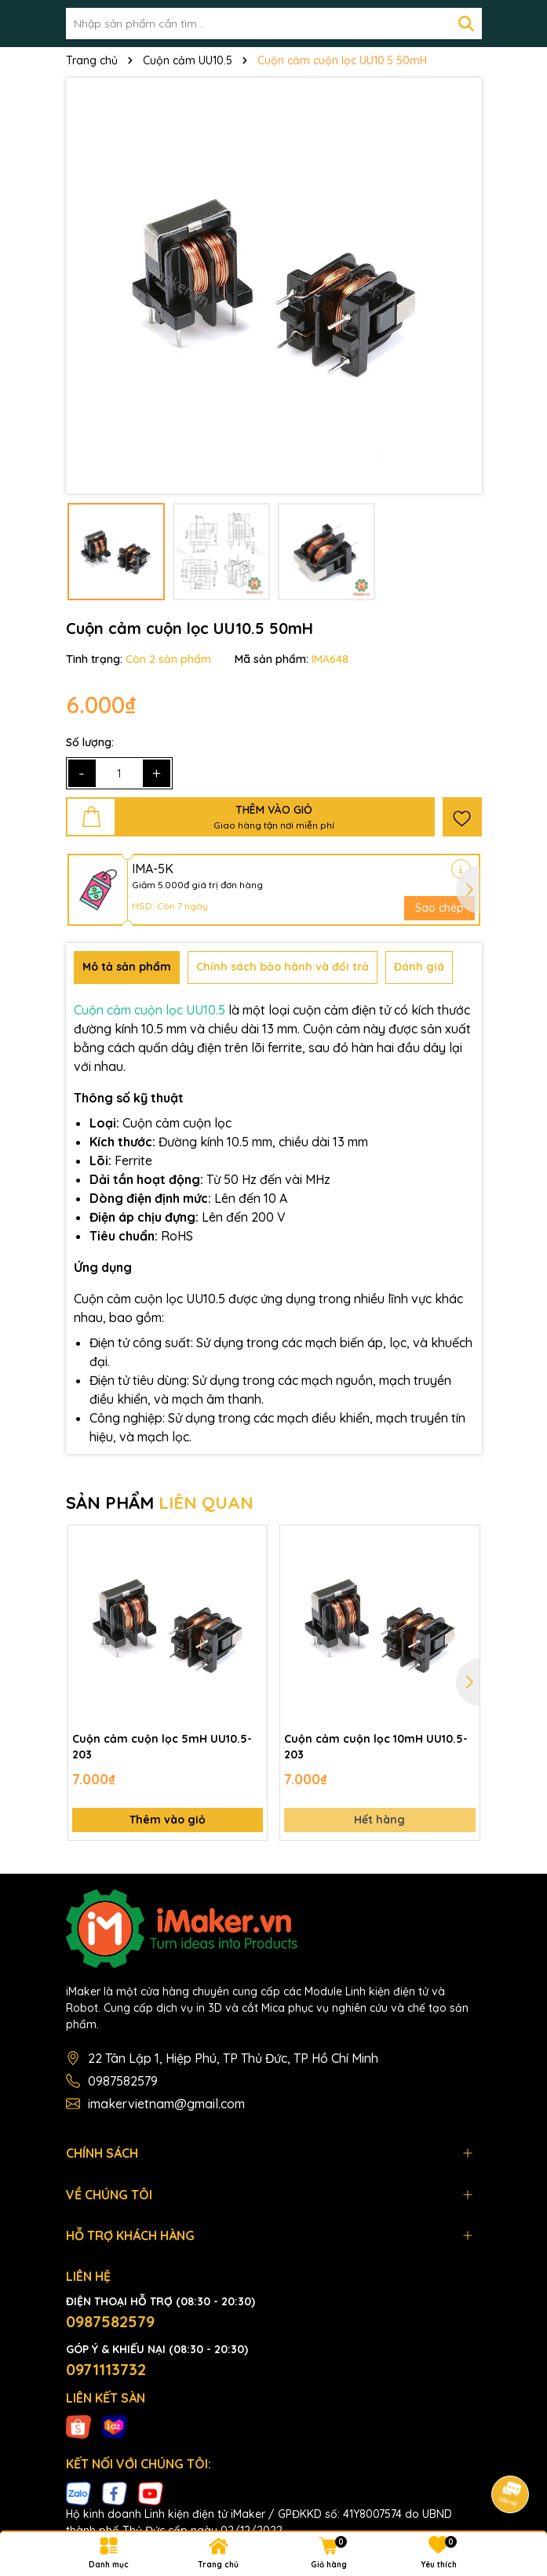 The height and width of the screenshot is (2576, 547). Describe the element at coordinates (379, 1820) in the screenshot. I see `Hết hàng` at that location.